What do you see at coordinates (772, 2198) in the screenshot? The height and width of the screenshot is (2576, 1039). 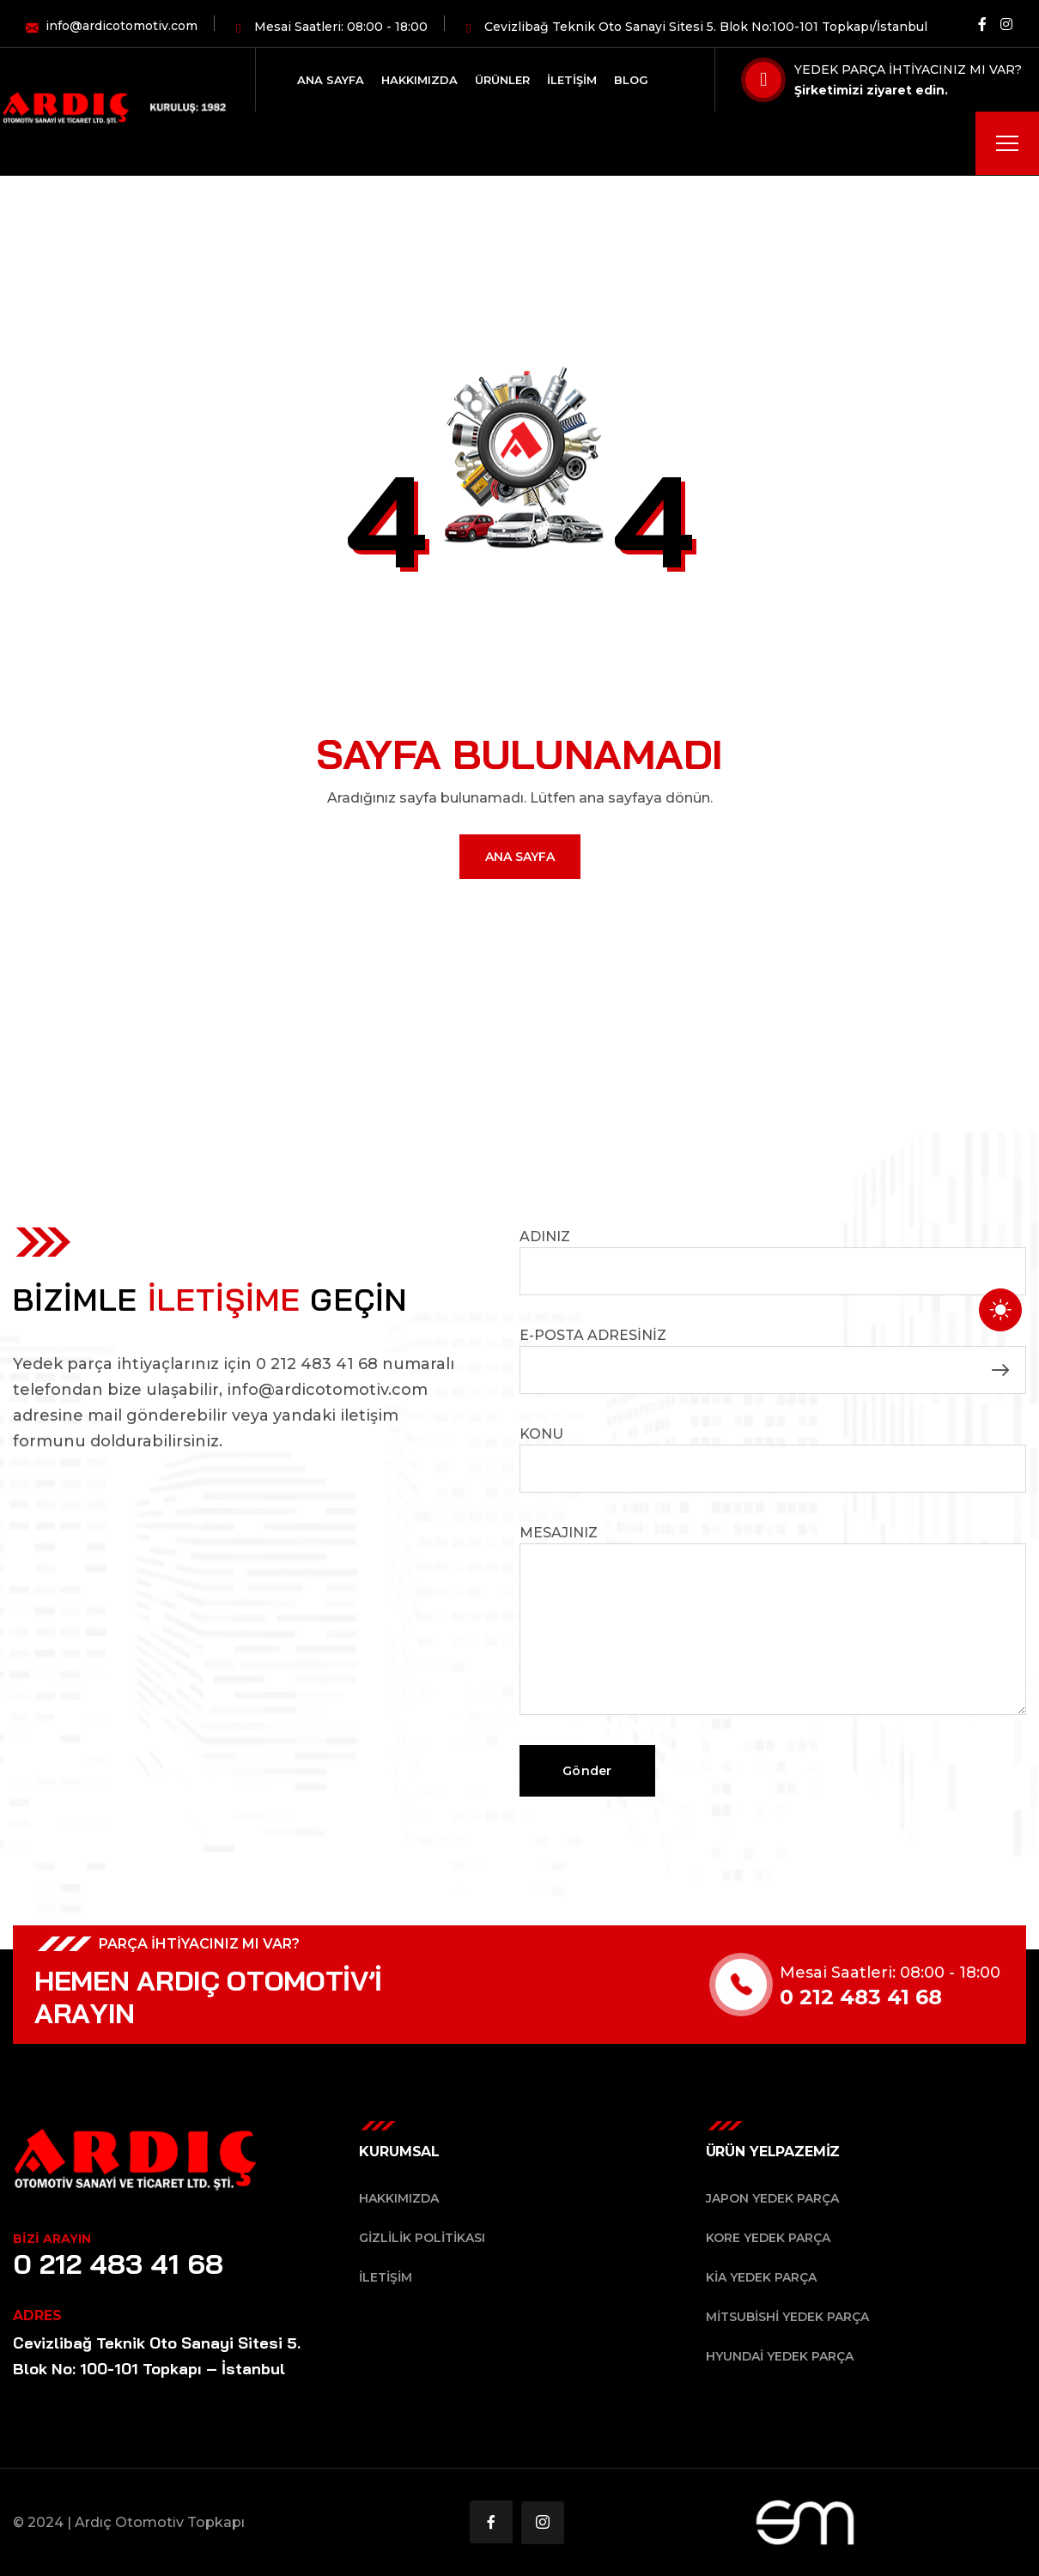 I see `Japon Yedek Parça` at bounding box center [772, 2198].